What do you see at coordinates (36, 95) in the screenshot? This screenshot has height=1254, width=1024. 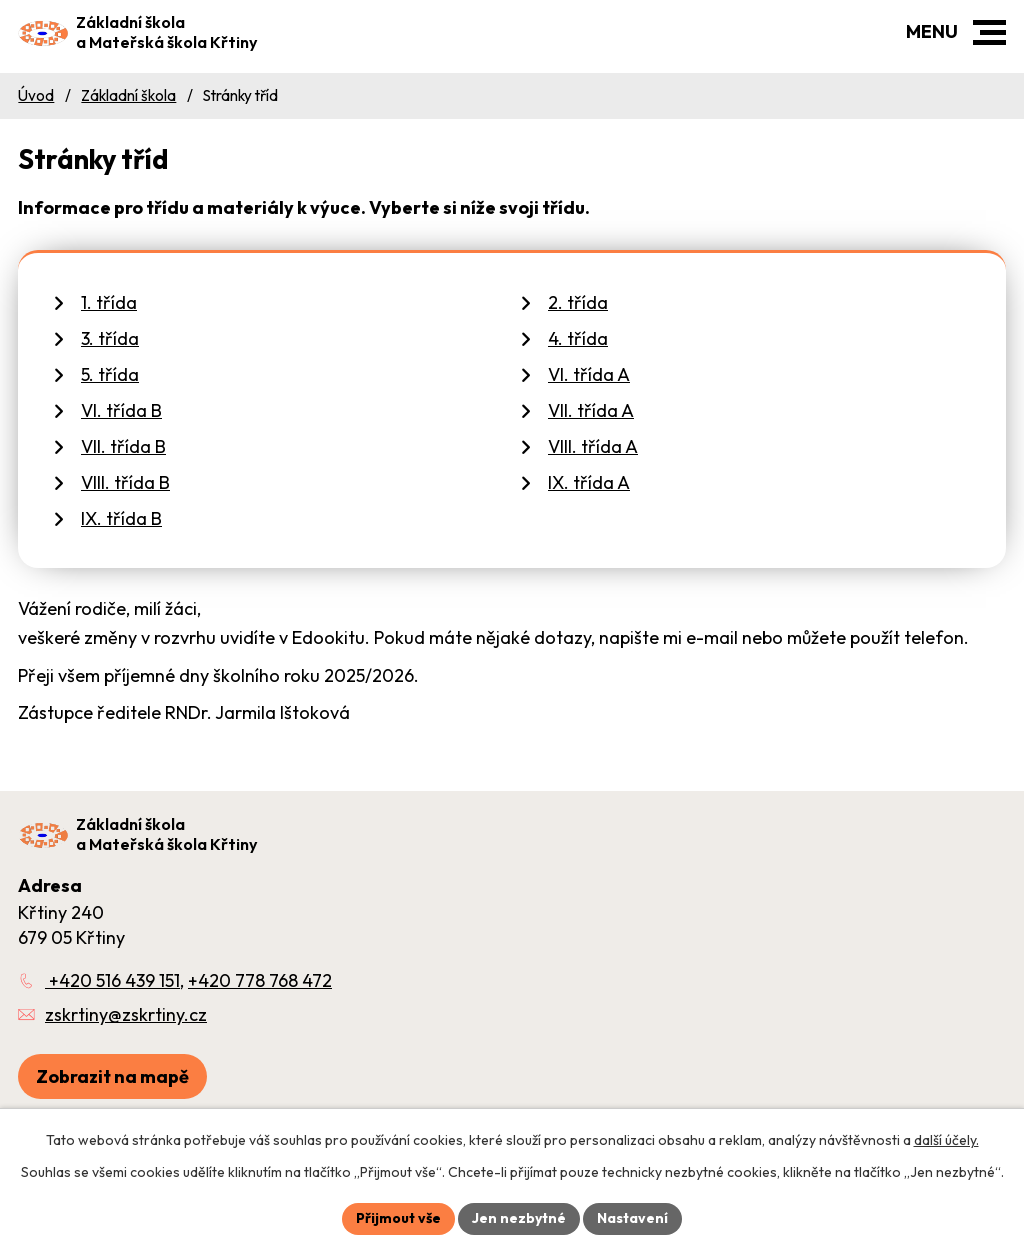 I see `Úvod` at bounding box center [36, 95].